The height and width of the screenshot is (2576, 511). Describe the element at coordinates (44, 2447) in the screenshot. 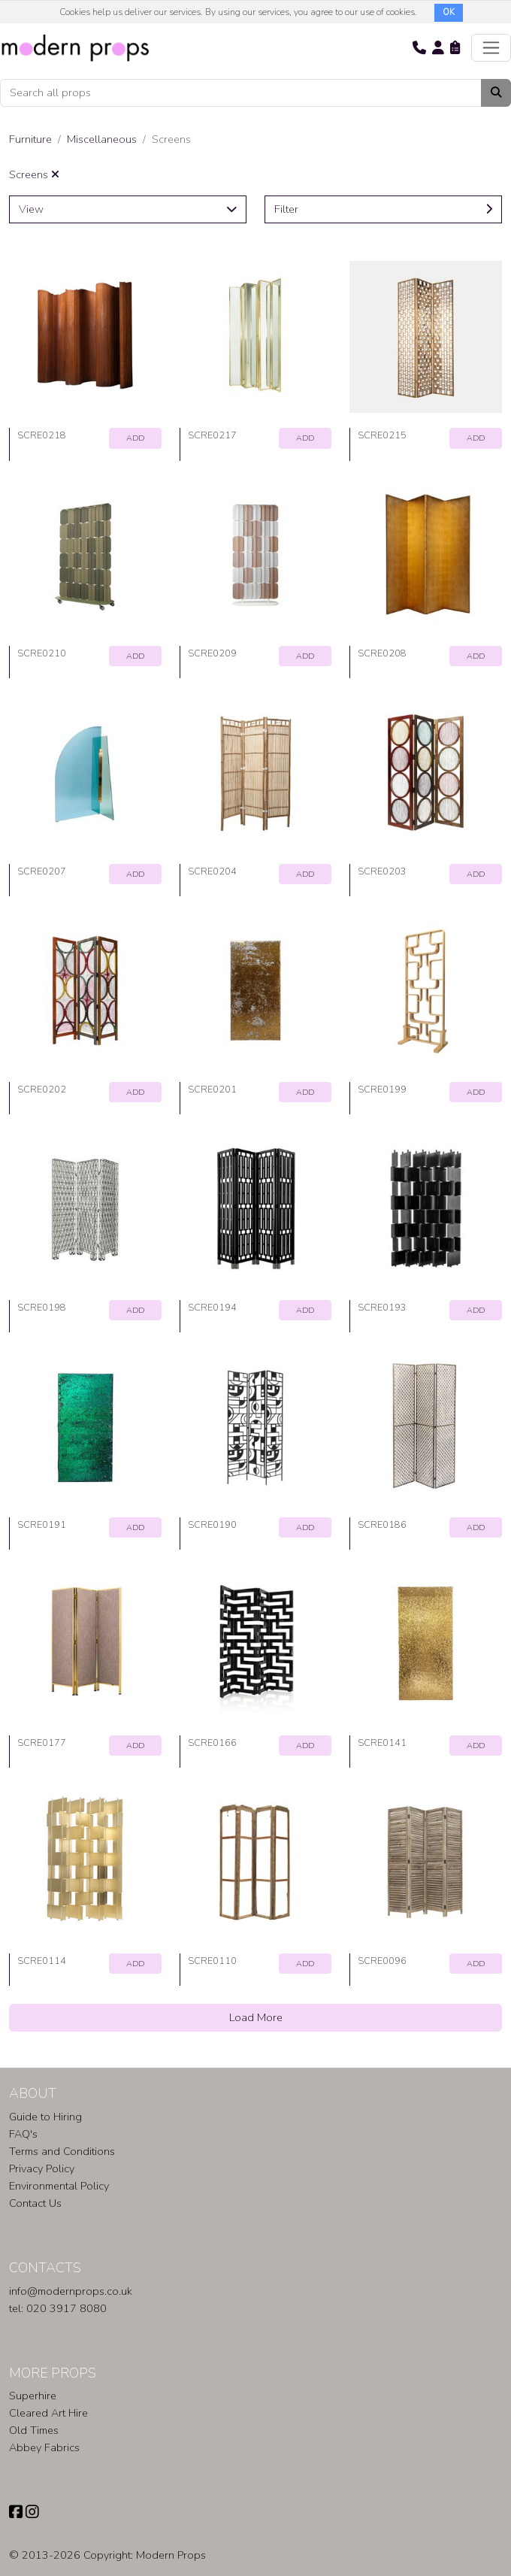

I see `Abbey Fabrics` at that location.